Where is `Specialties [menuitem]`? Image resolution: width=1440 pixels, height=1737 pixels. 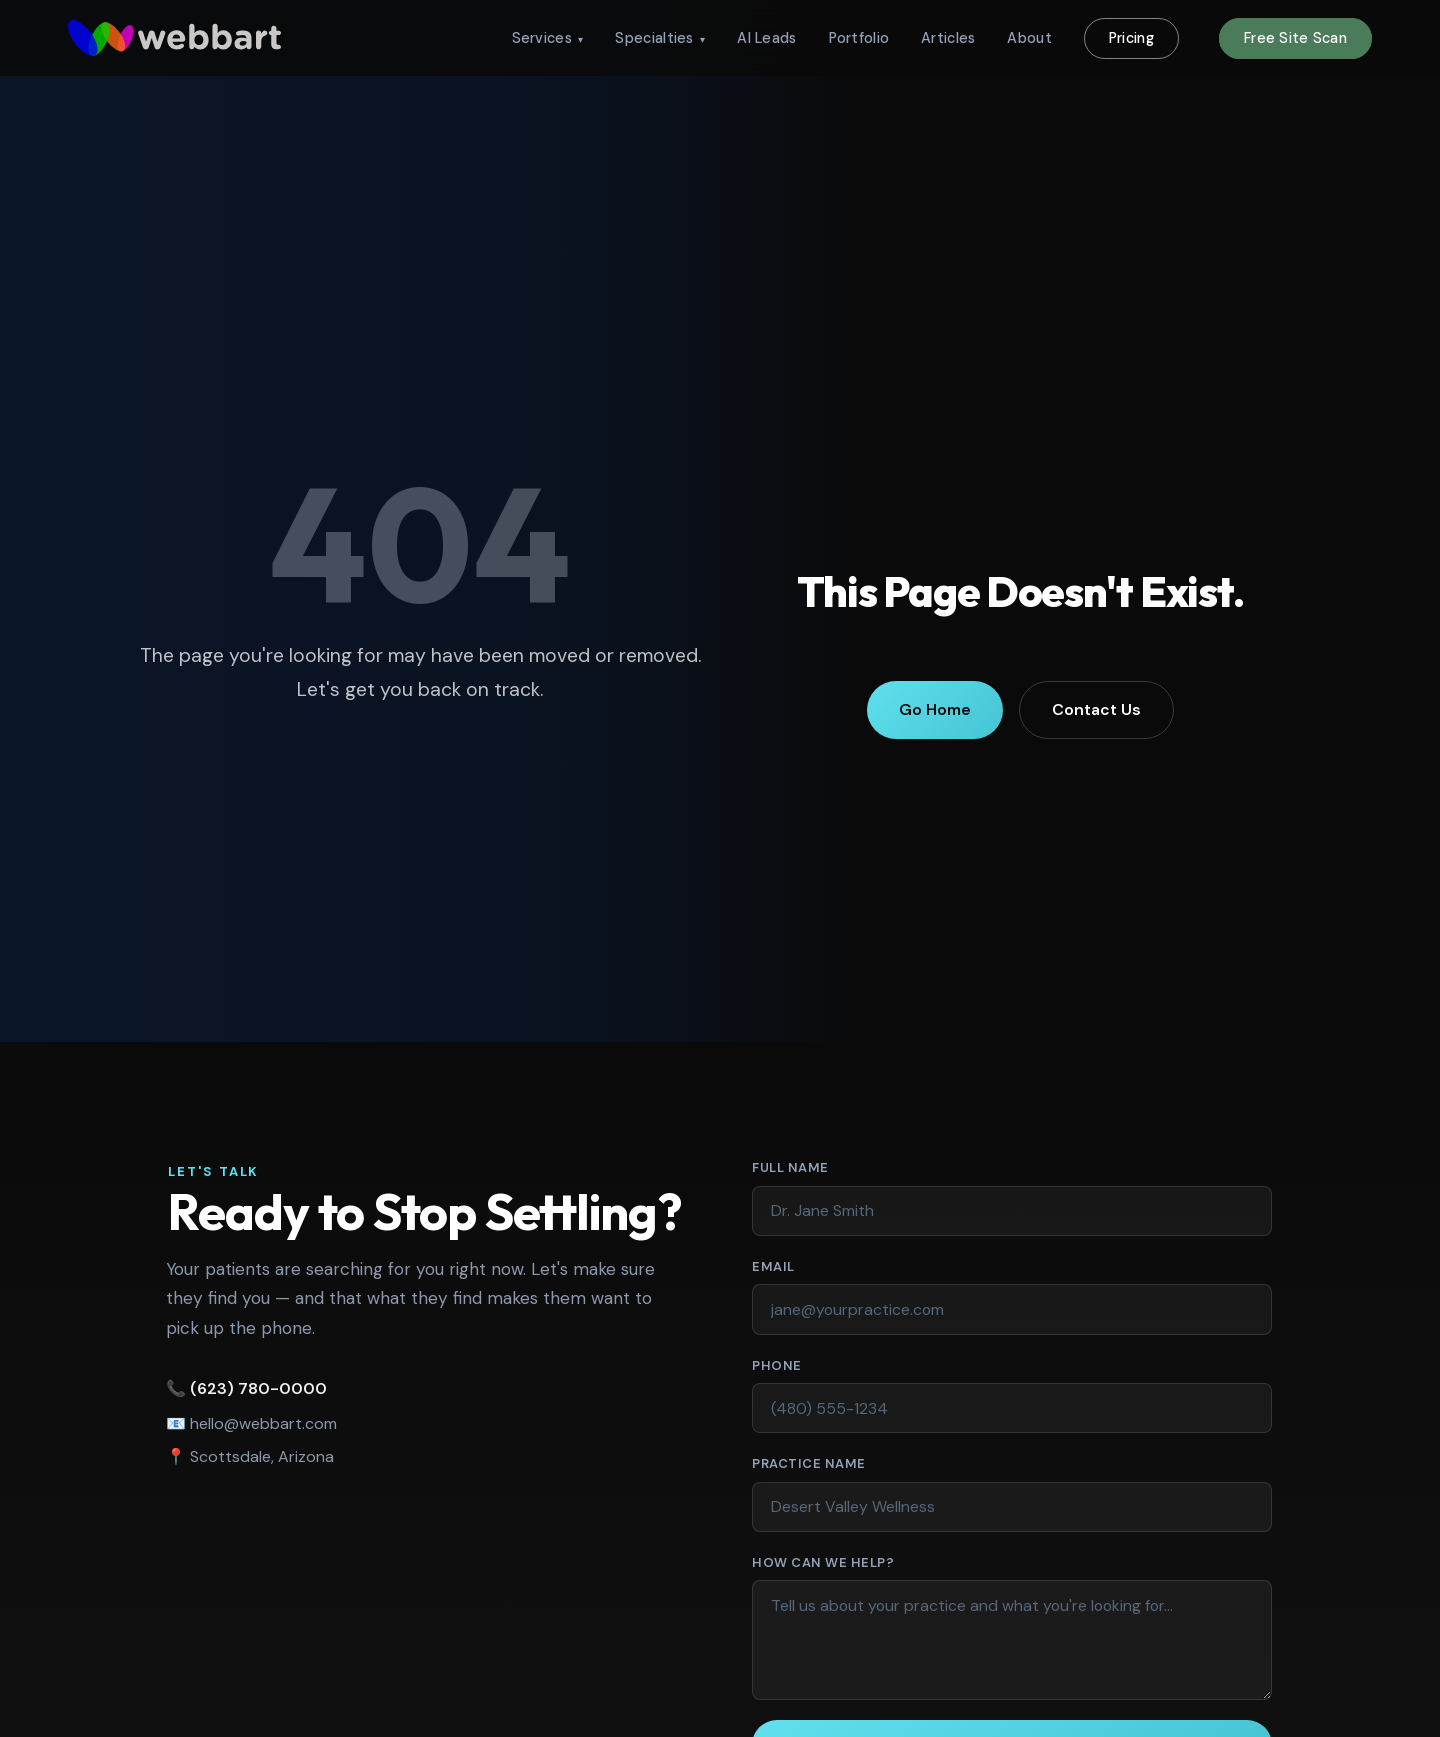
Specialties [menuitem] is located at coordinates (660, 38).